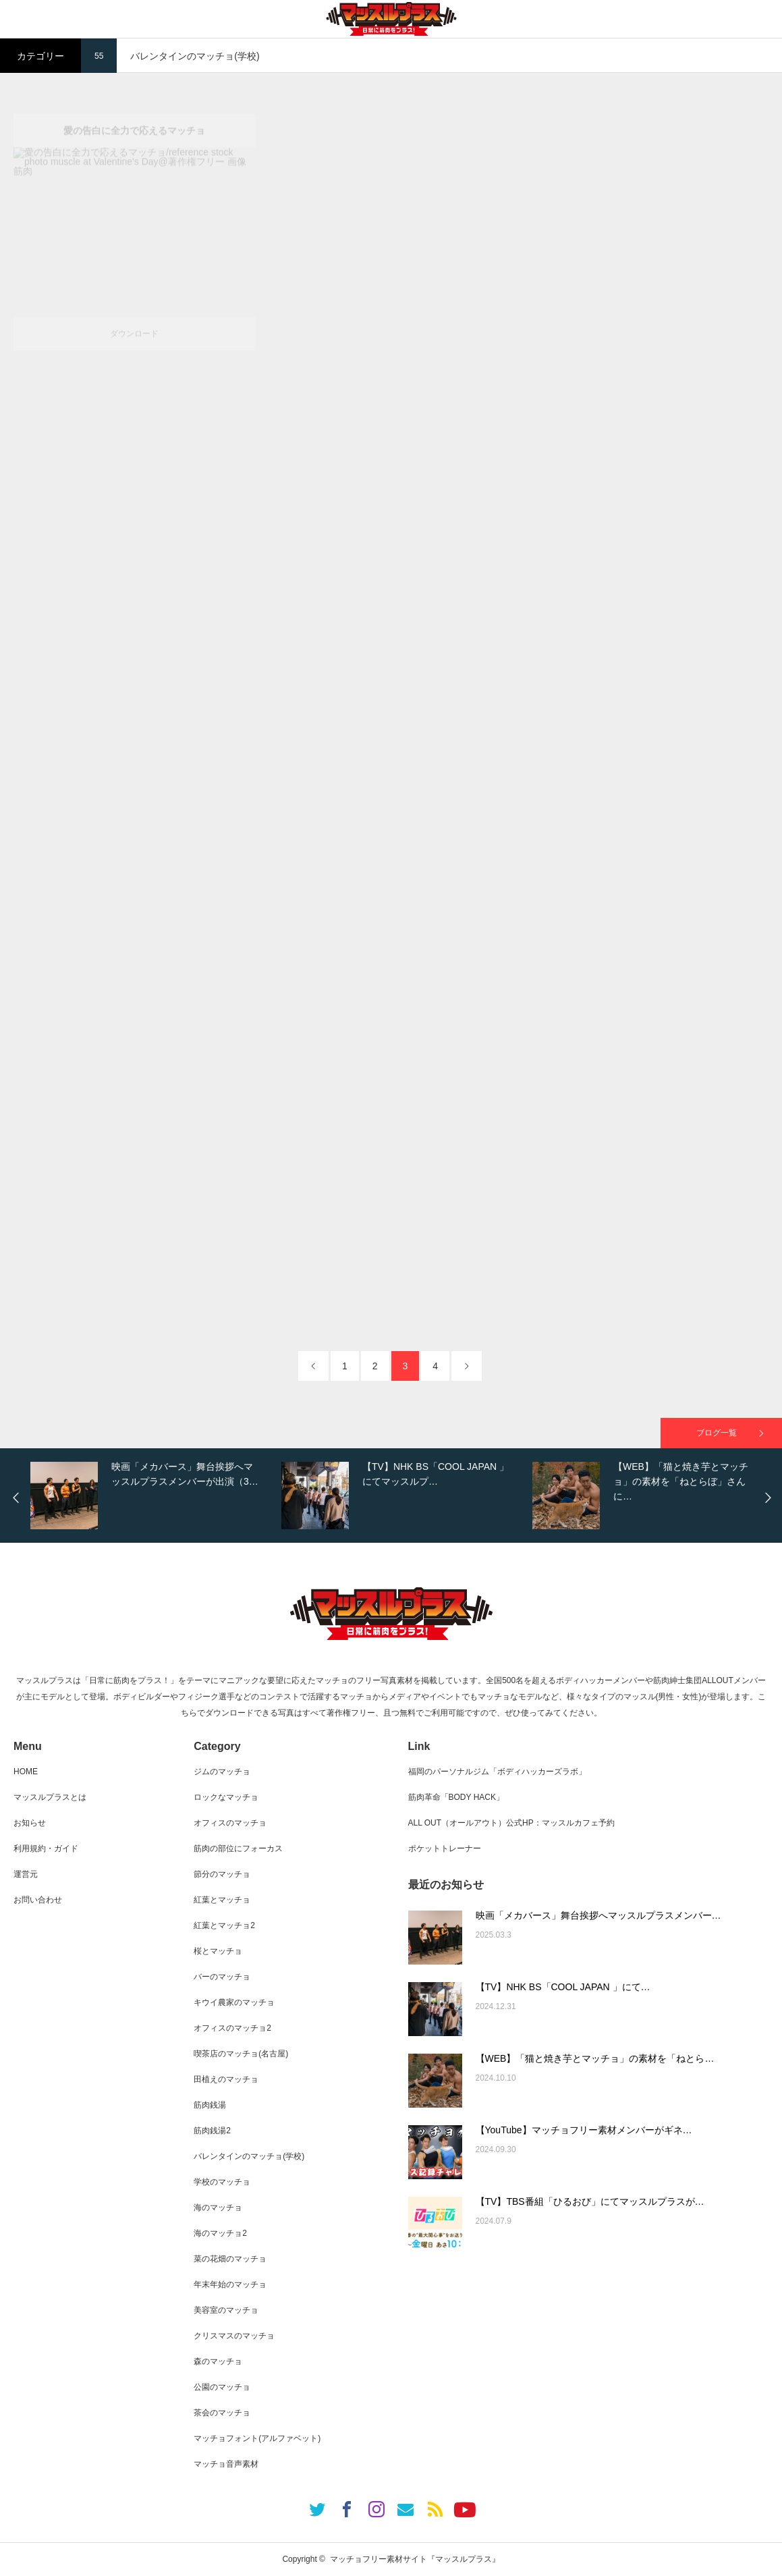  I want to click on ALL OUT（オールアウト）公式HP：マッスルカフェ予約, so click(511, 1823).